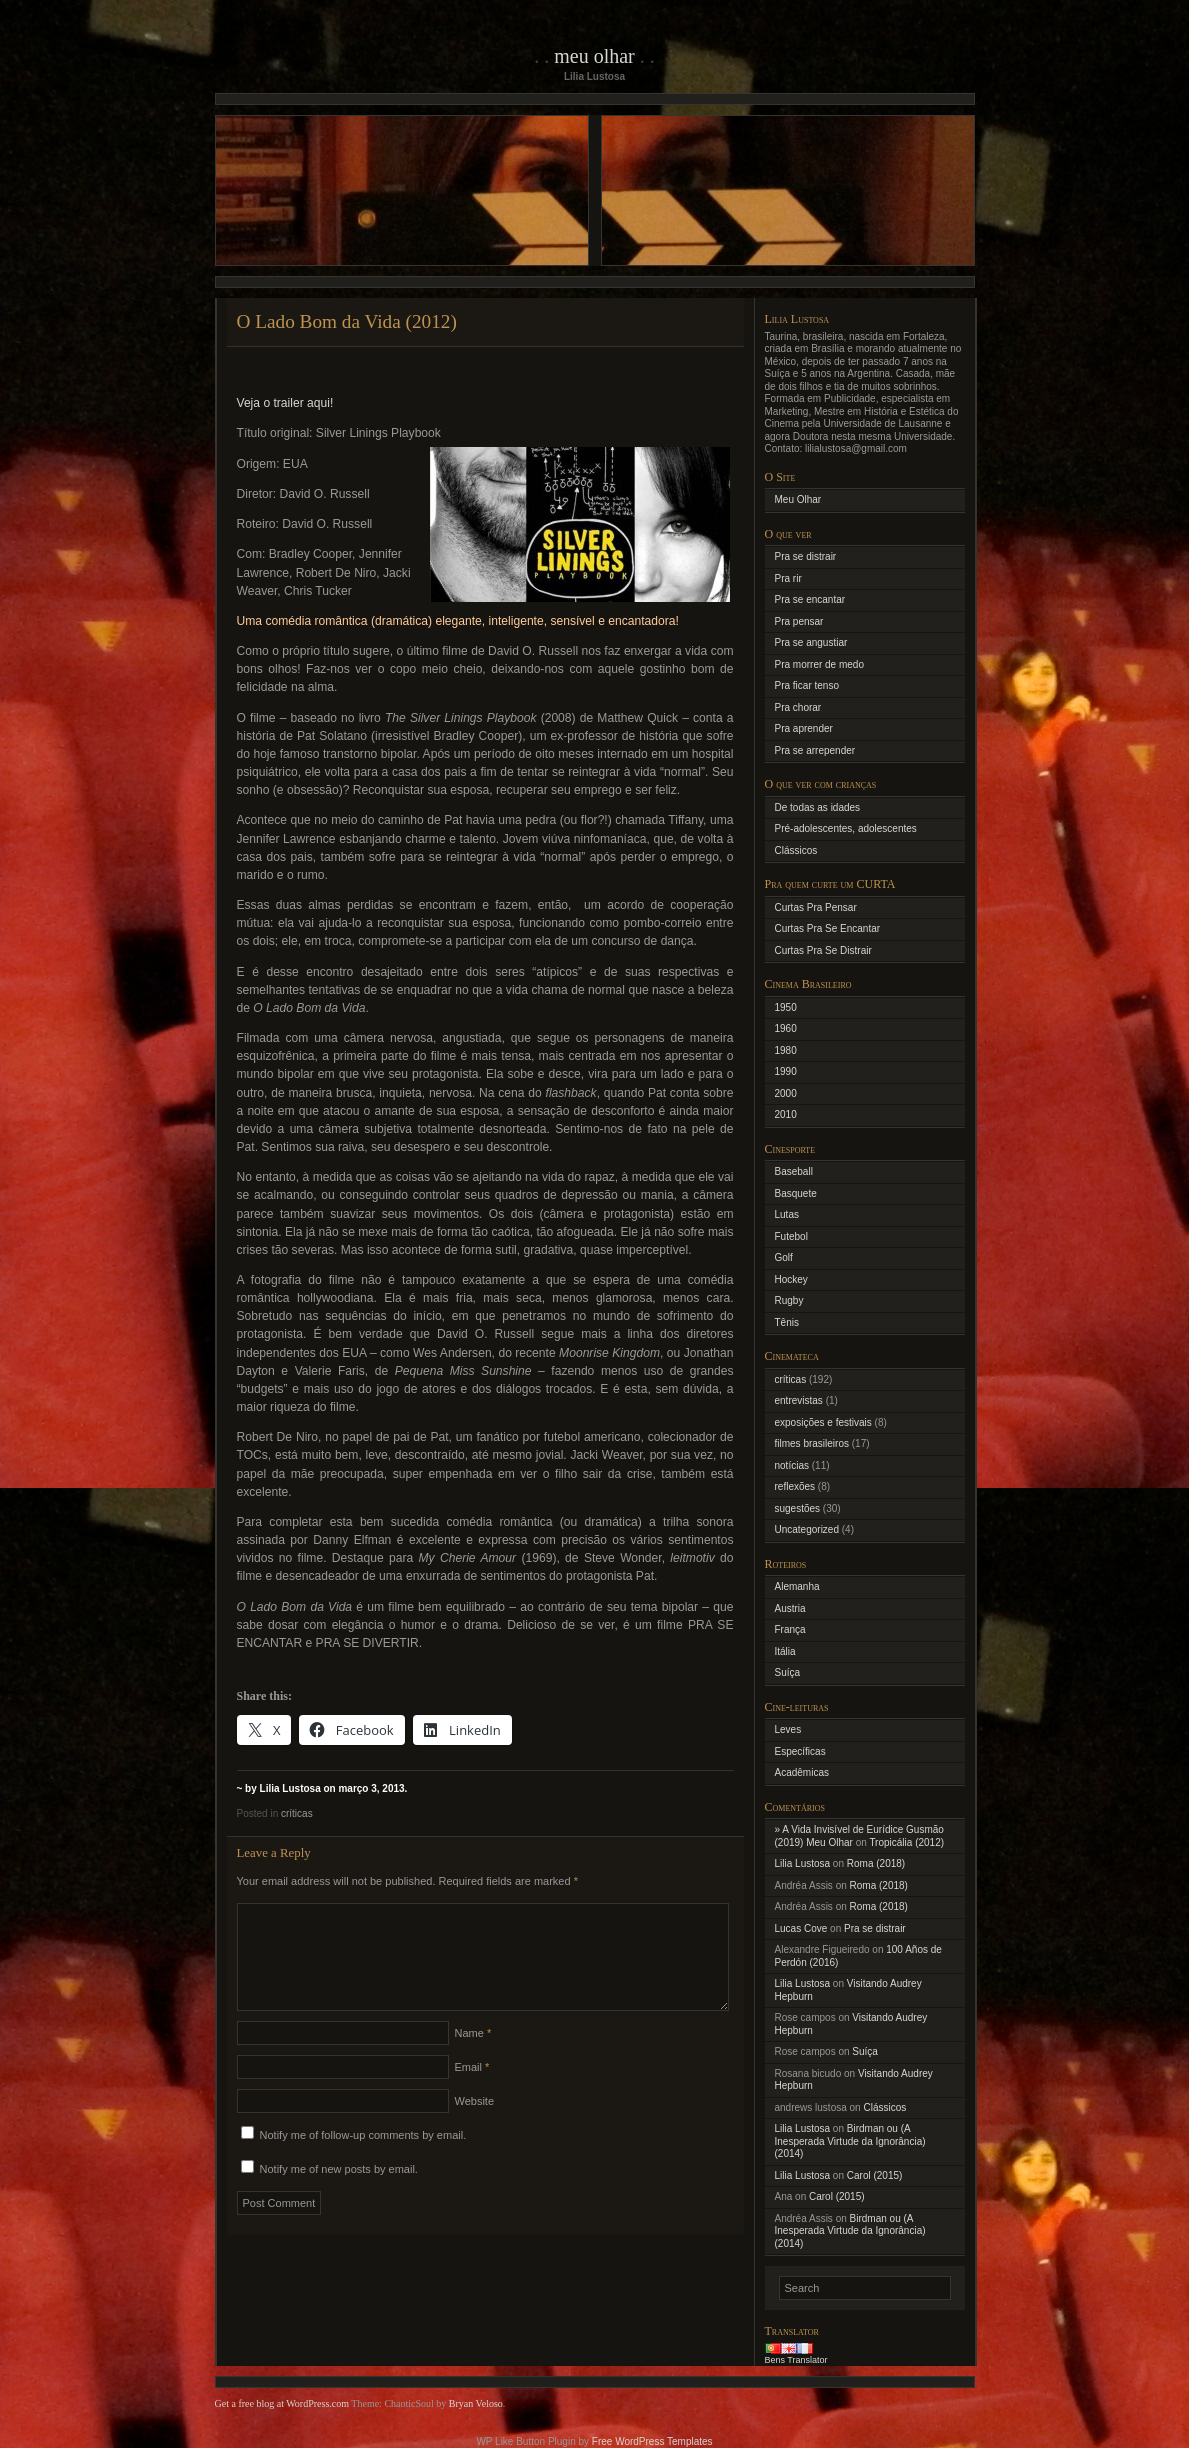  What do you see at coordinates (819, 664) in the screenshot?
I see `Pra morrer de medo` at bounding box center [819, 664].